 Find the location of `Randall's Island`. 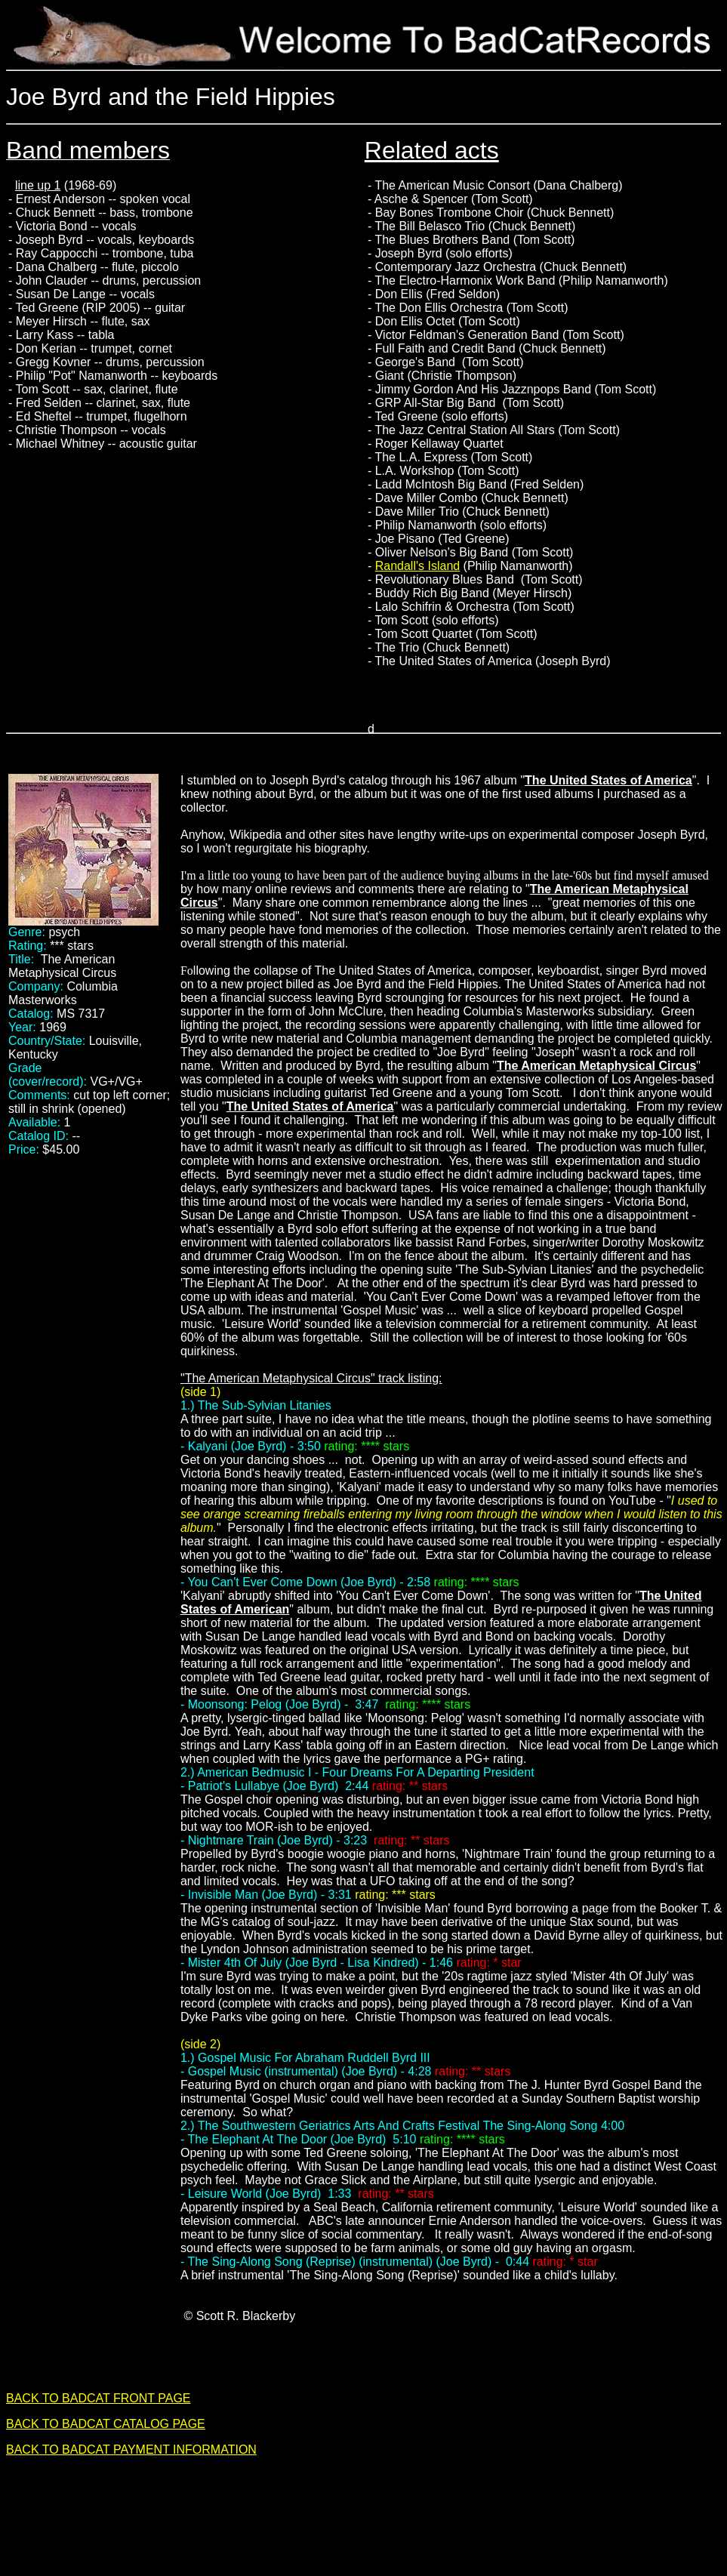

Randall's Island is located at coordinates (417, 565).